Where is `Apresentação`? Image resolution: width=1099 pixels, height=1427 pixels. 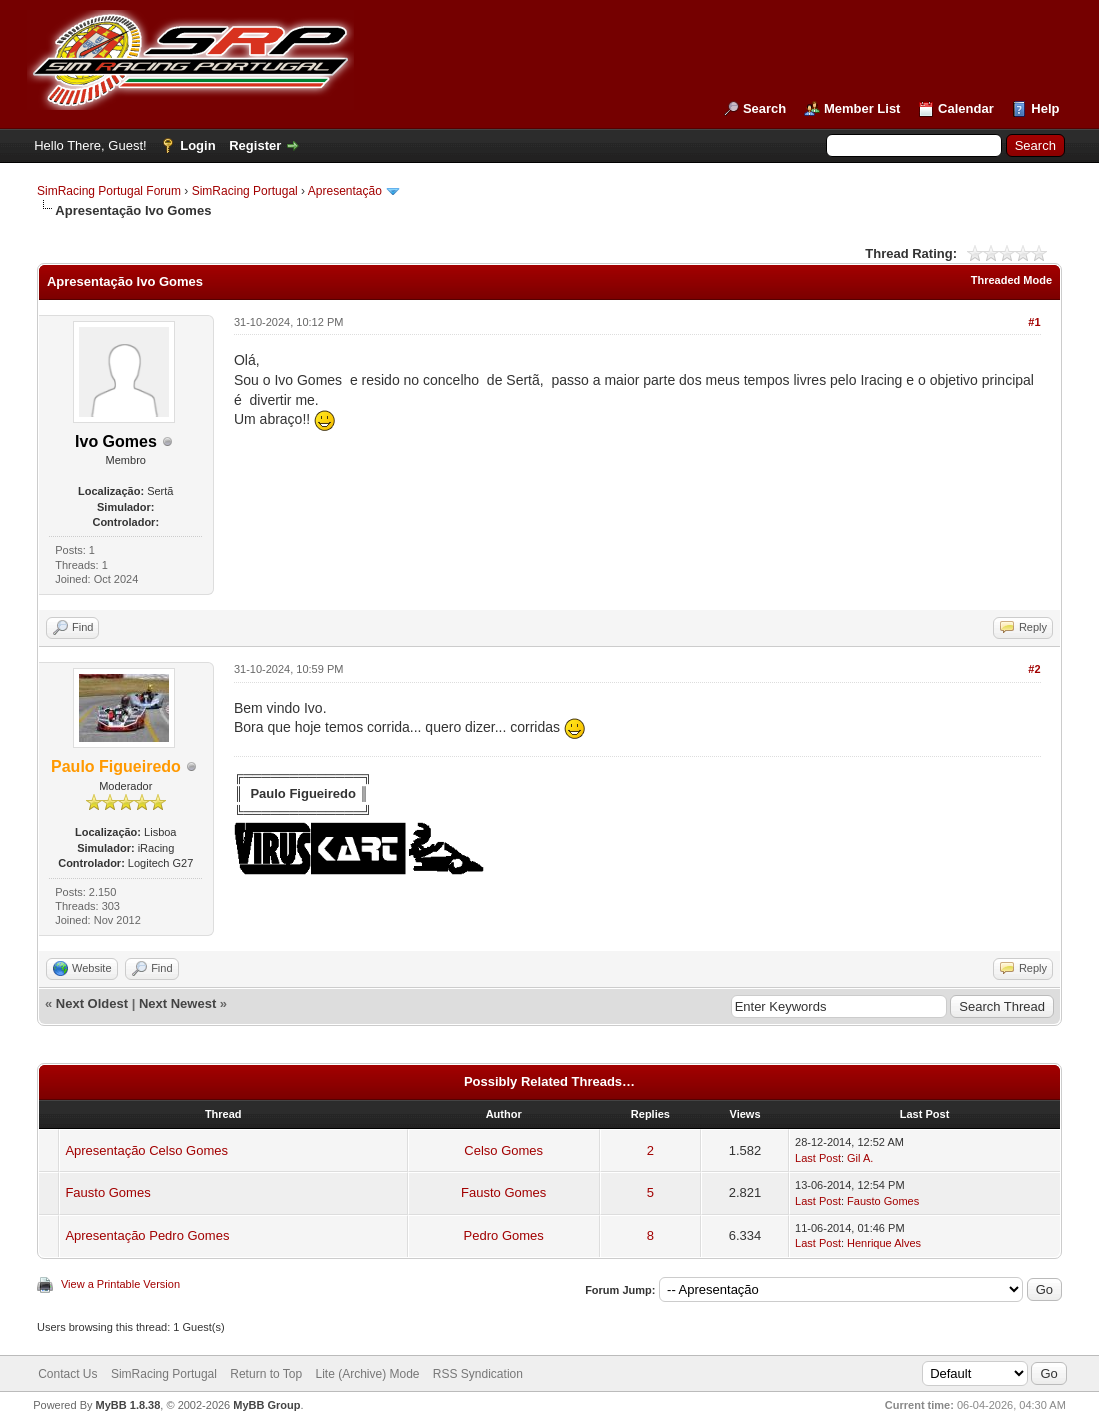 Apresentação is located at coordinates (345, 191).